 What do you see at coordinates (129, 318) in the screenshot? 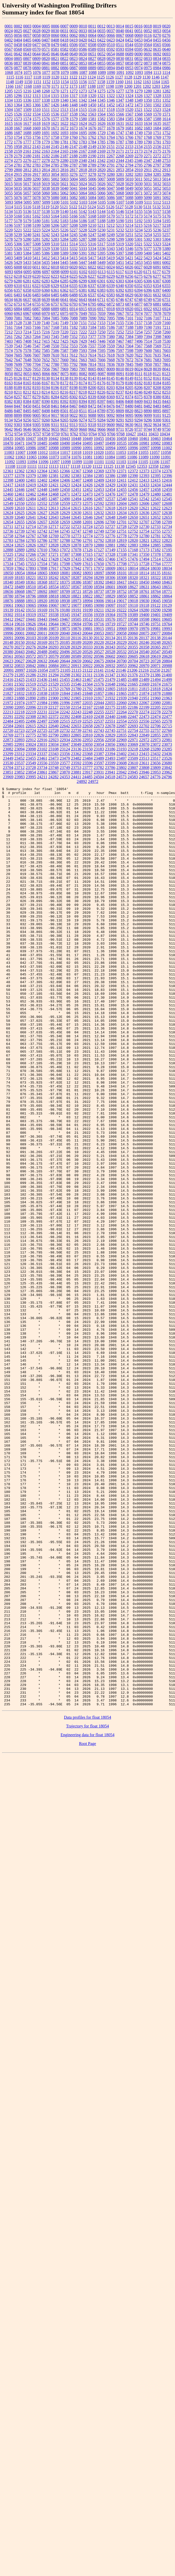
I see `7101` at bounding box center [129, 318].